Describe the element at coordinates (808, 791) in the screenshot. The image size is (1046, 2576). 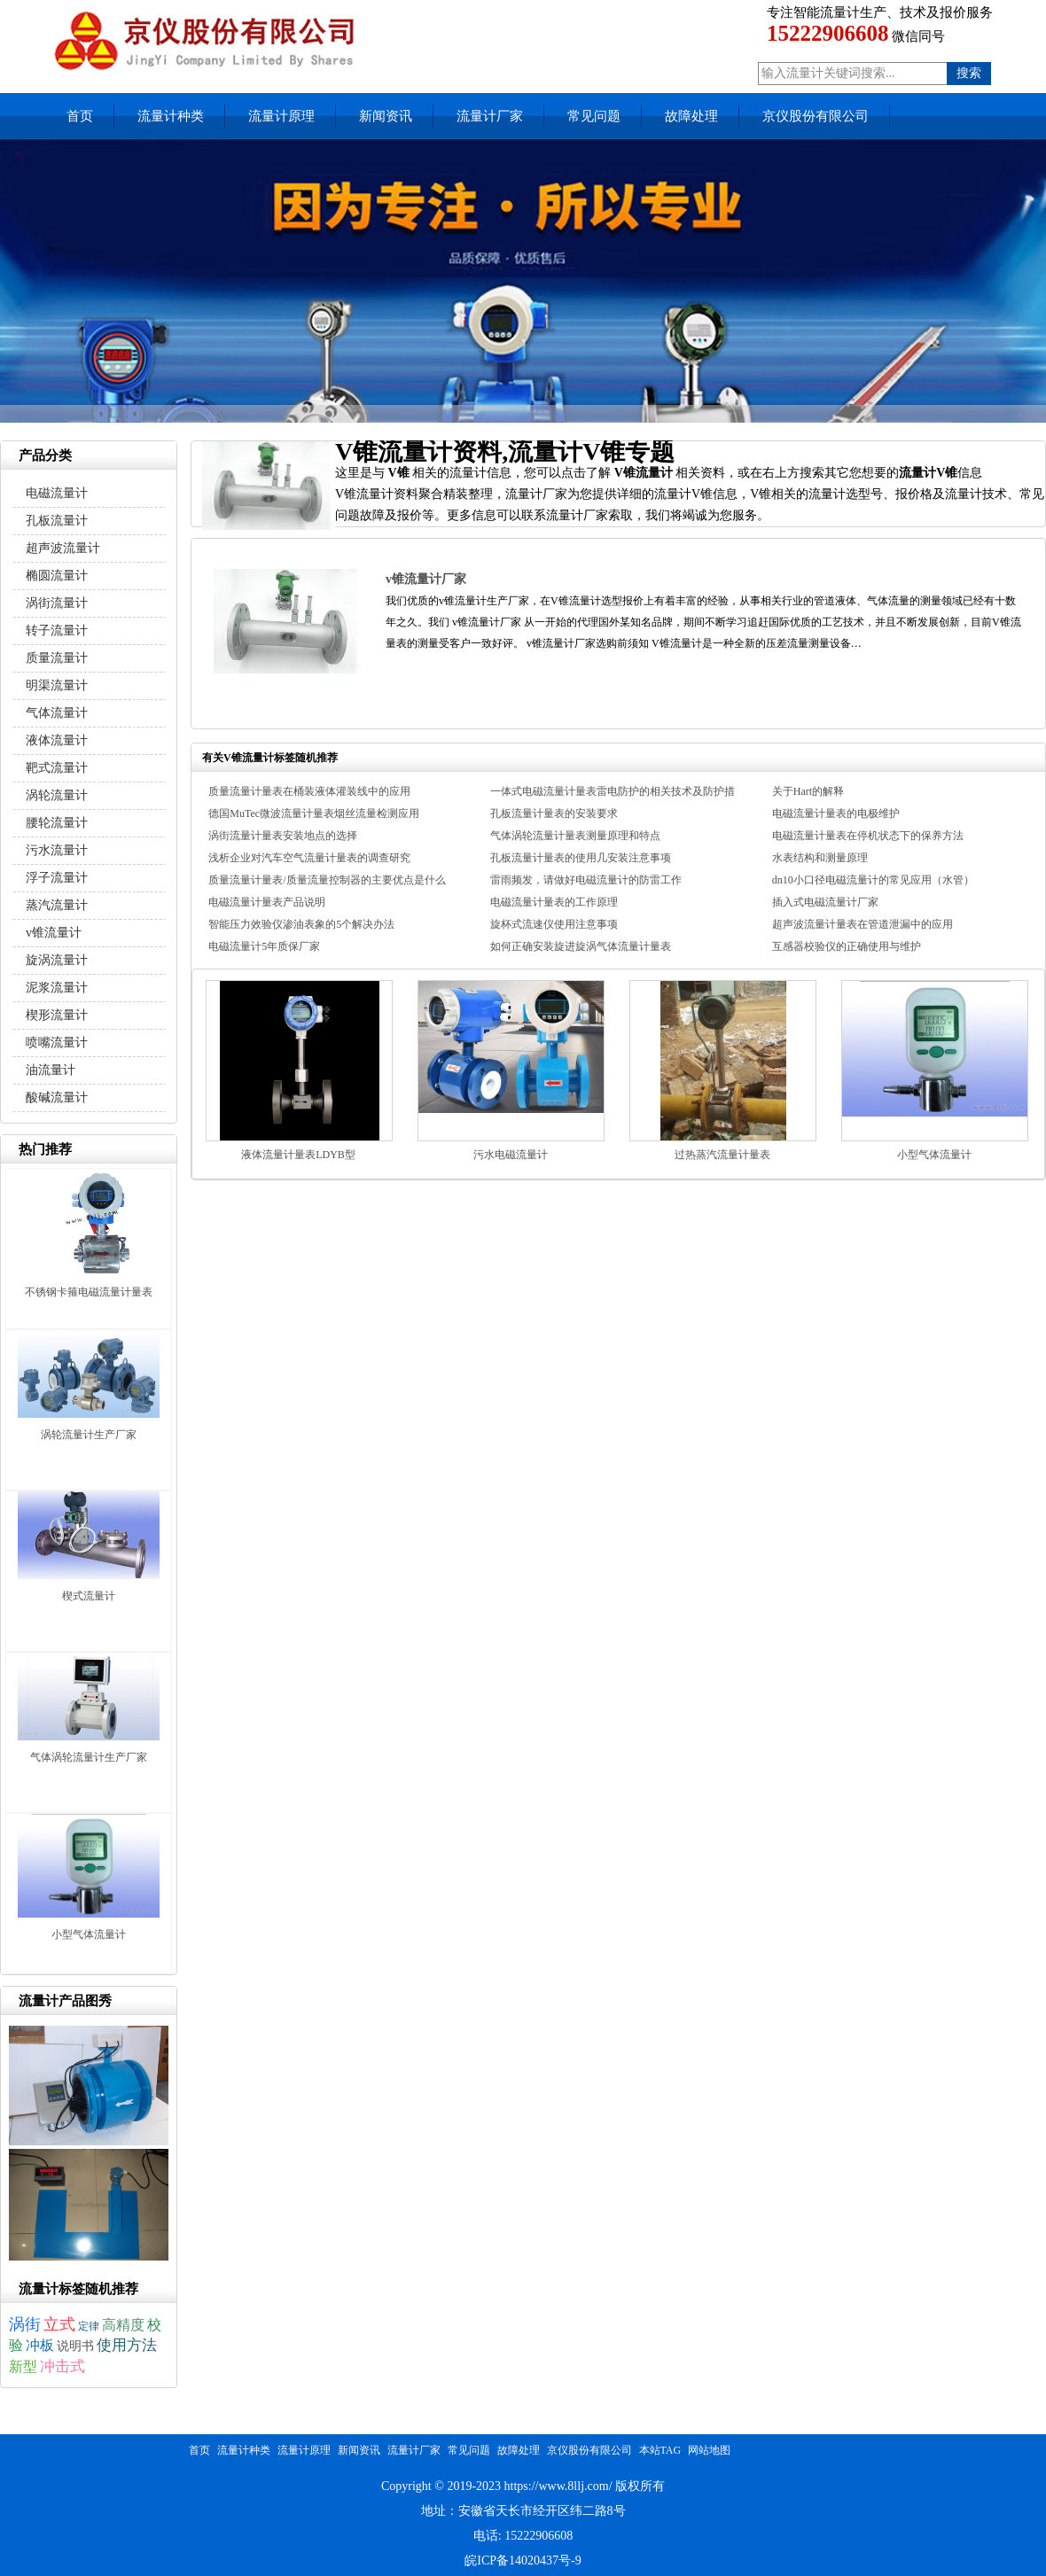
I see `关于Hart的解释` at that location.